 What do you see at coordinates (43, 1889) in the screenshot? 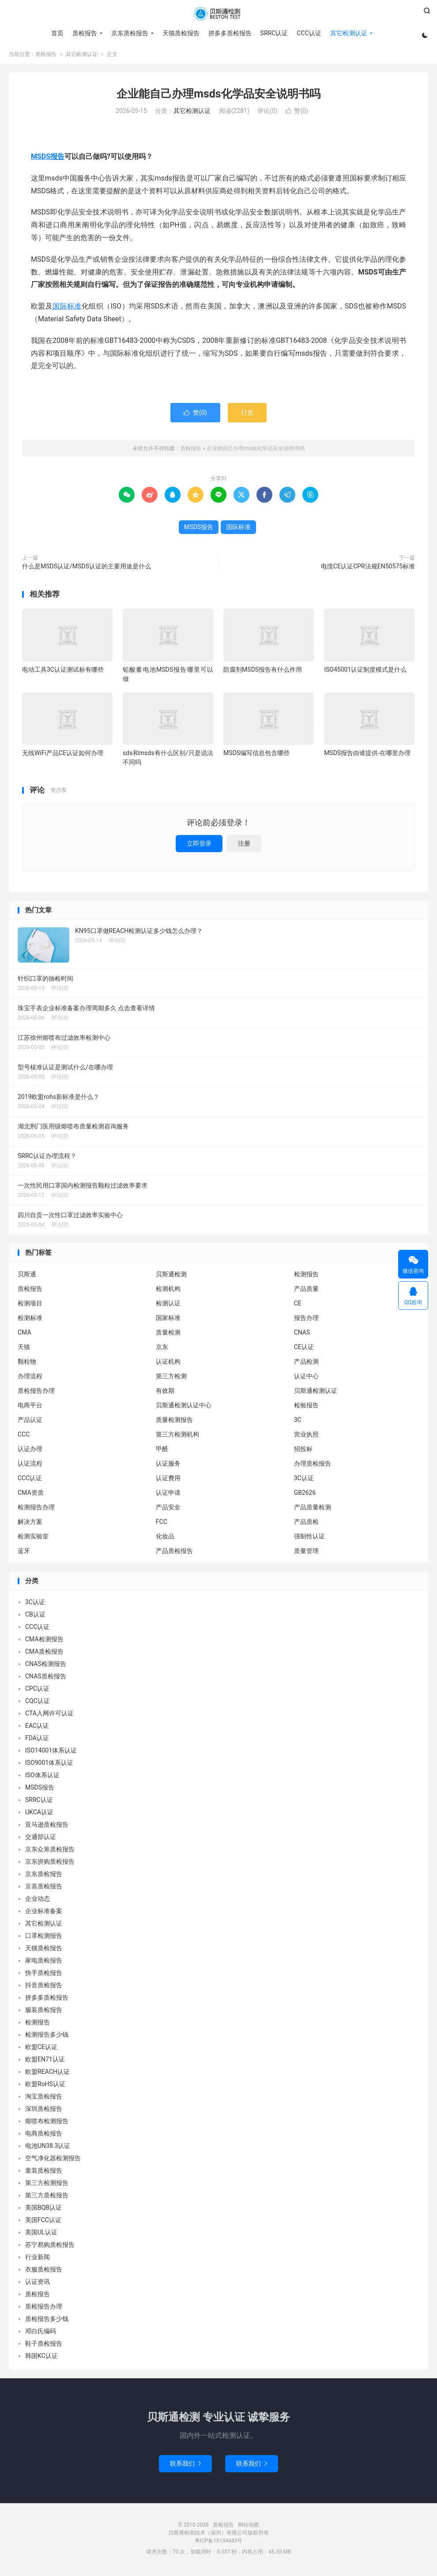
I see `京喜质检报告` at bounding box center [43, 1889].